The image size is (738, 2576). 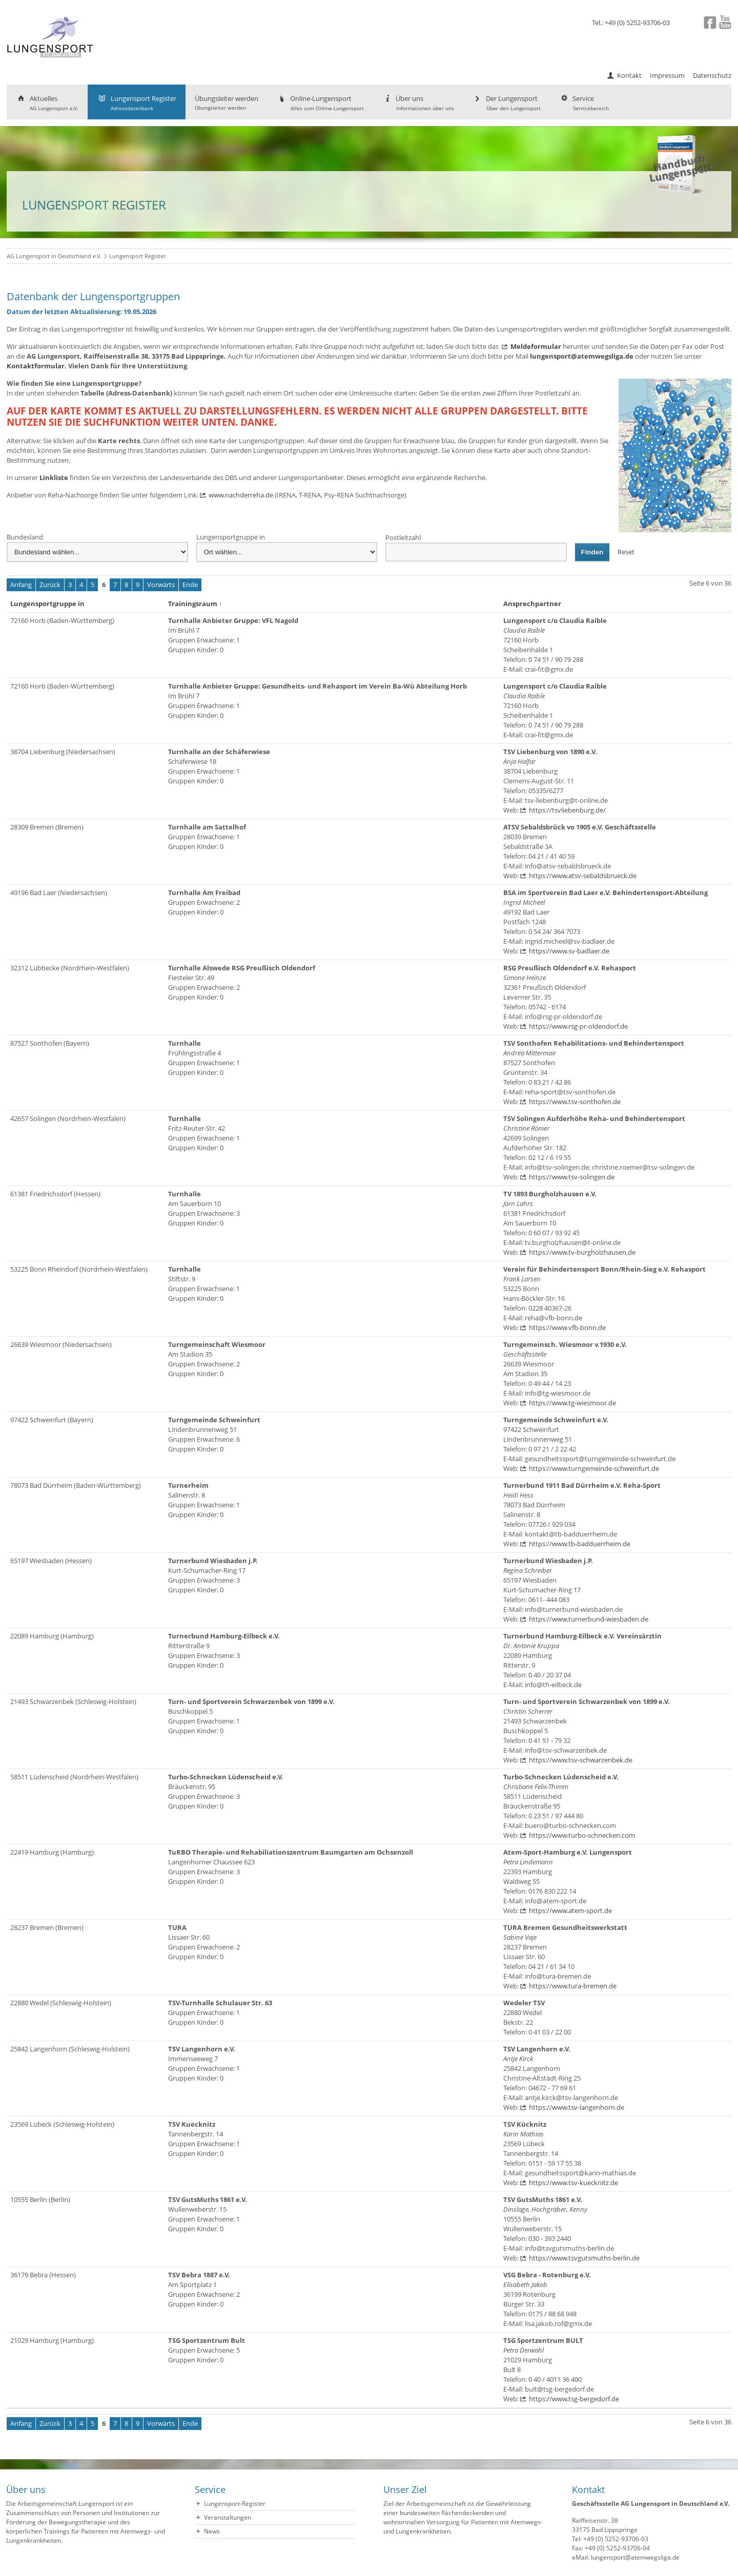 What do you see at coordinates (47, 103) in the screenshot?
I see `Aktuelles` at bounding box center [47, 103].